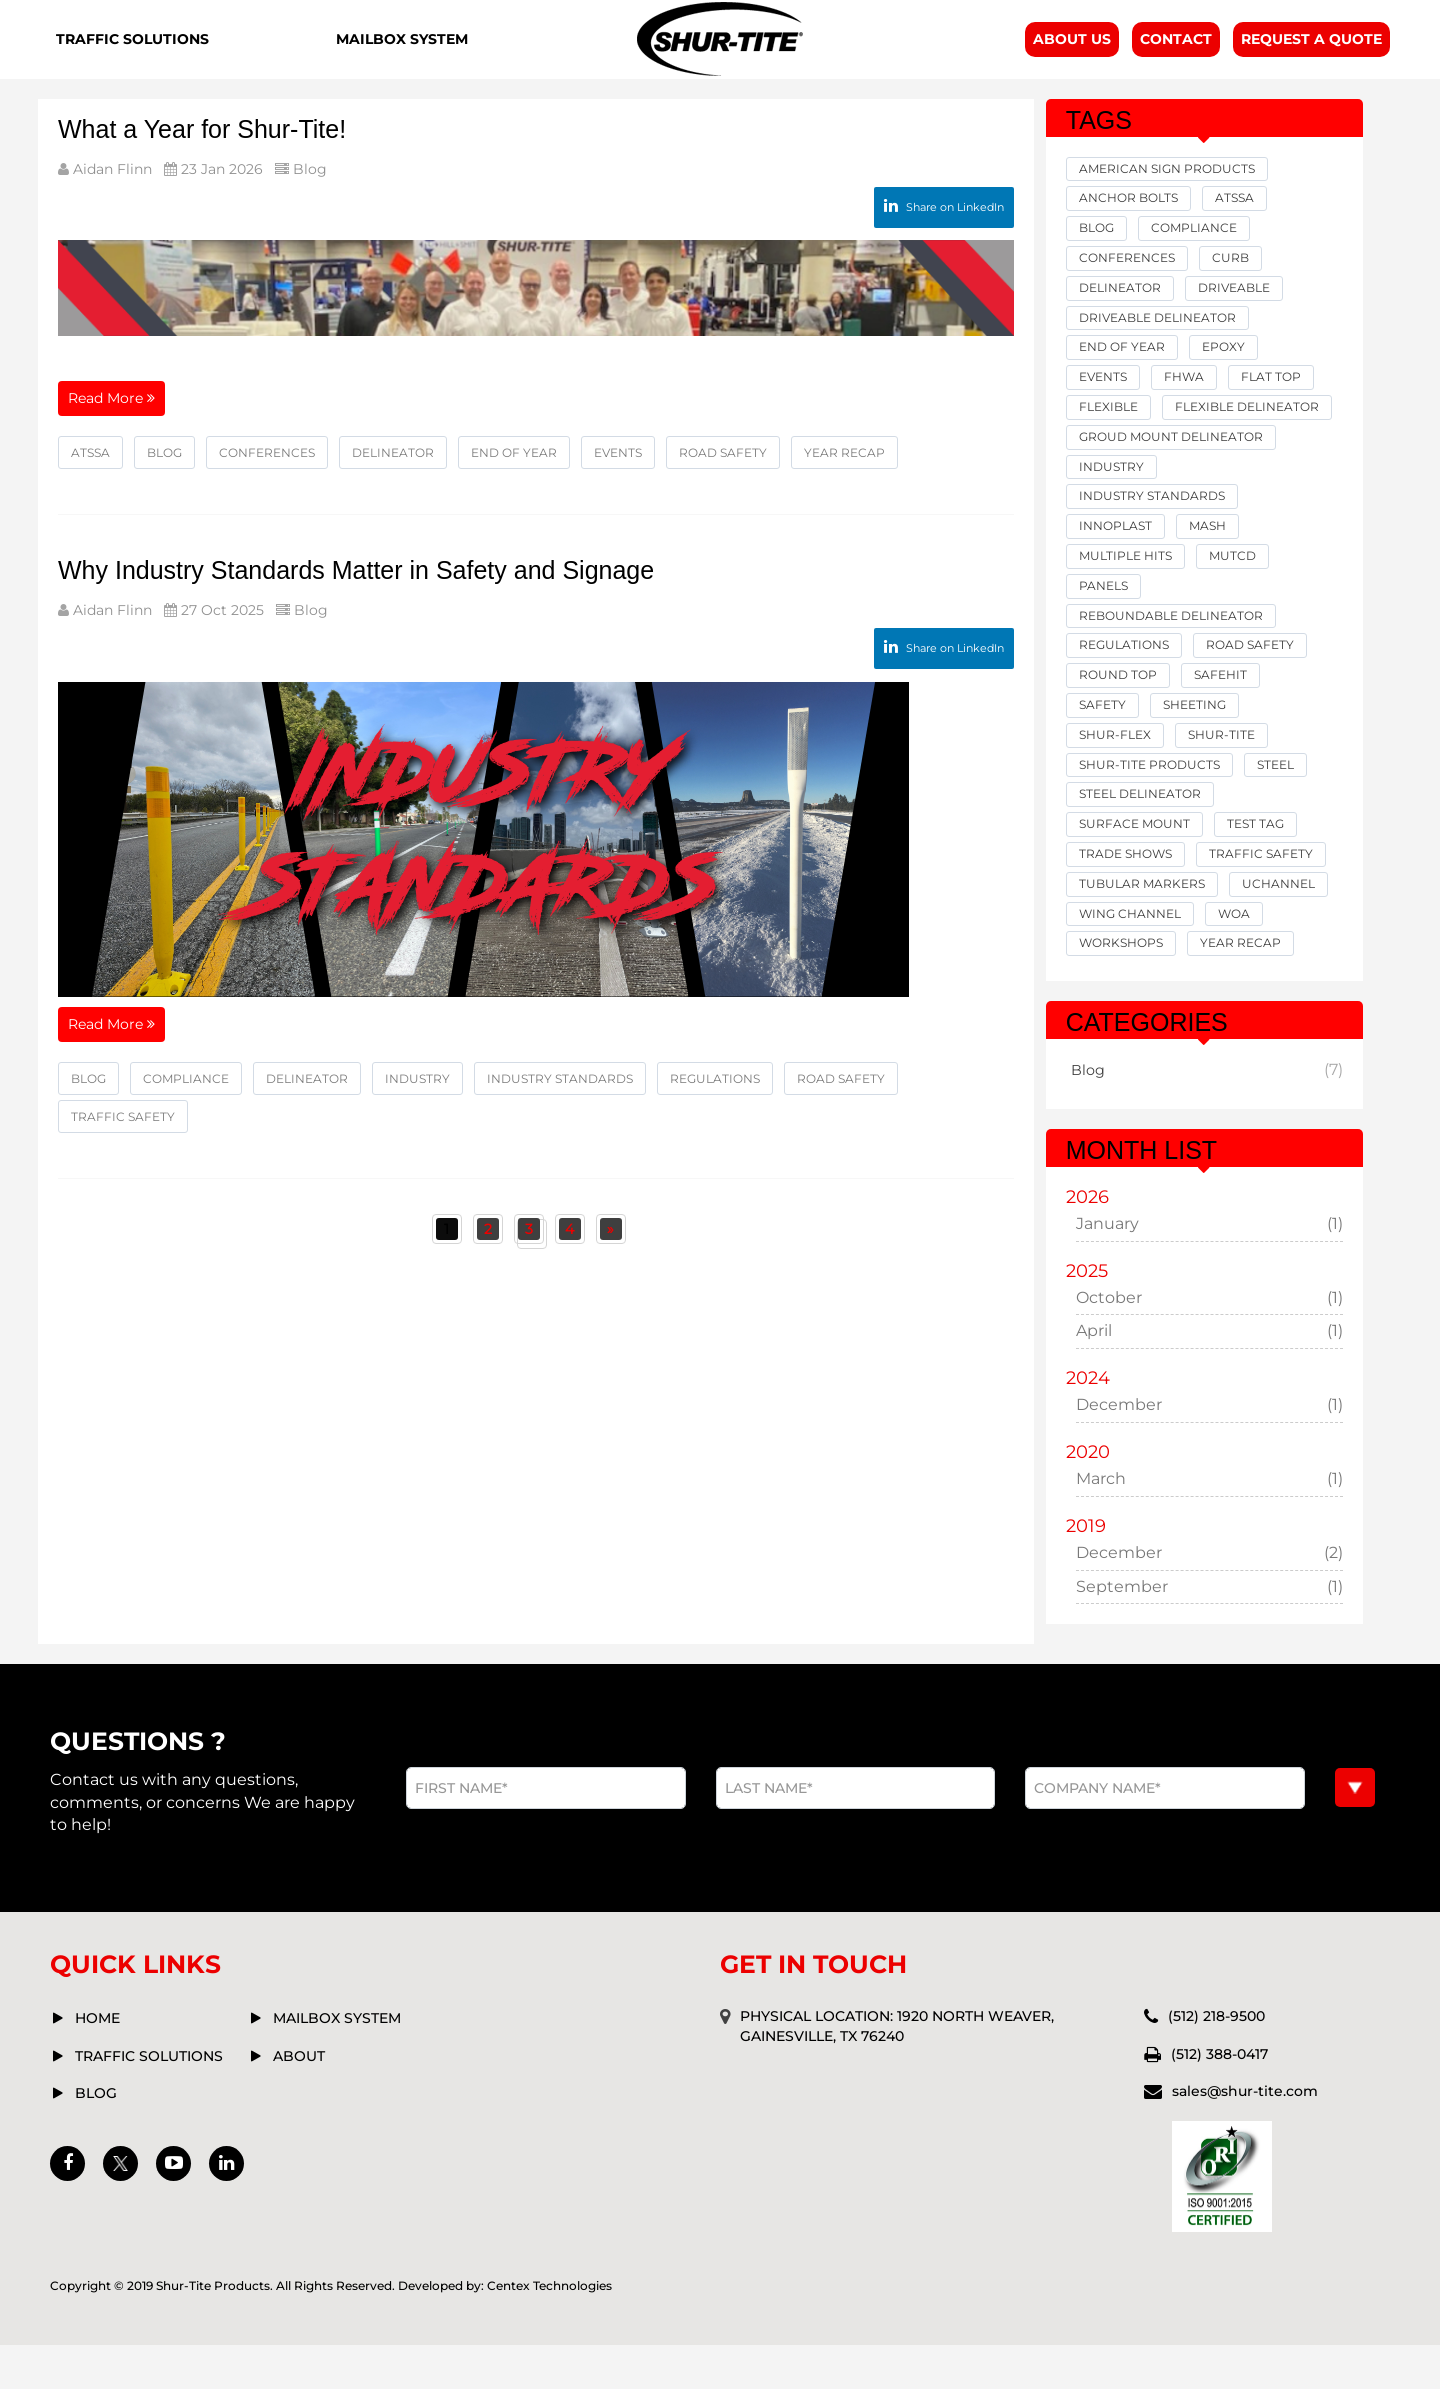  Describe the element at coordinates (111, 436) in the screenshot. I see `Read More` at that location.